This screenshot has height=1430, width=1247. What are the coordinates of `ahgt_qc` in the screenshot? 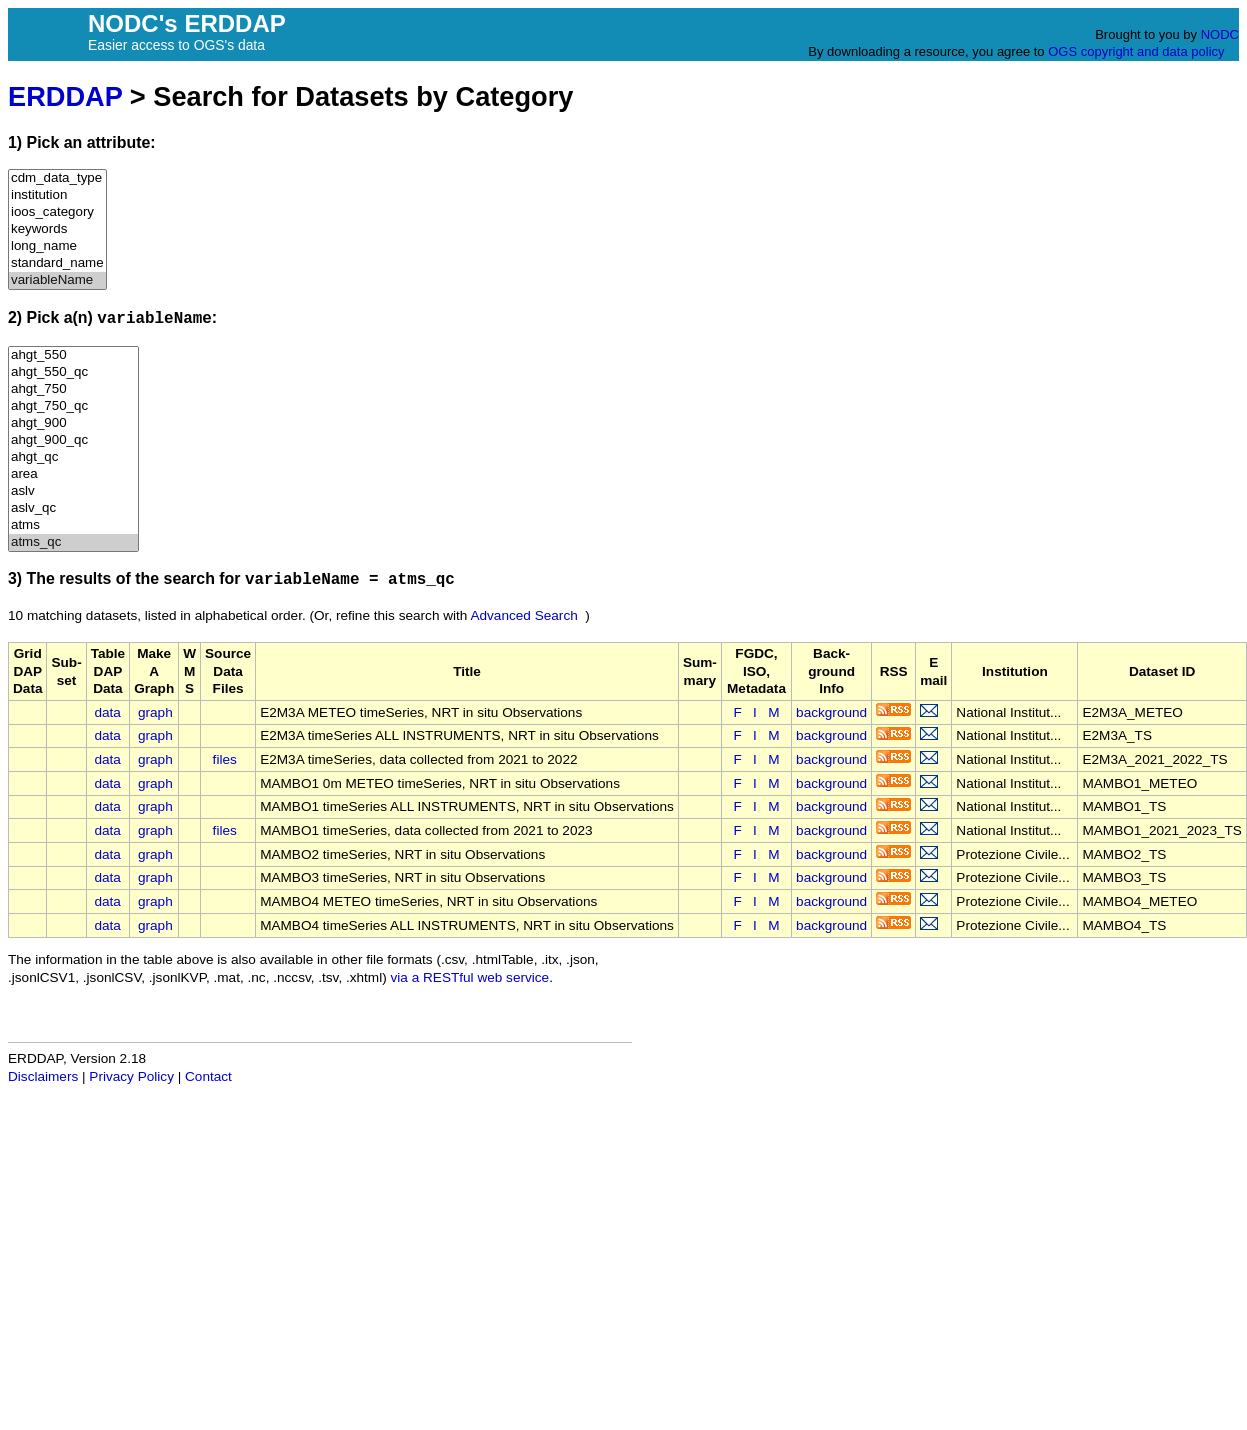 It's located at (73, 457).